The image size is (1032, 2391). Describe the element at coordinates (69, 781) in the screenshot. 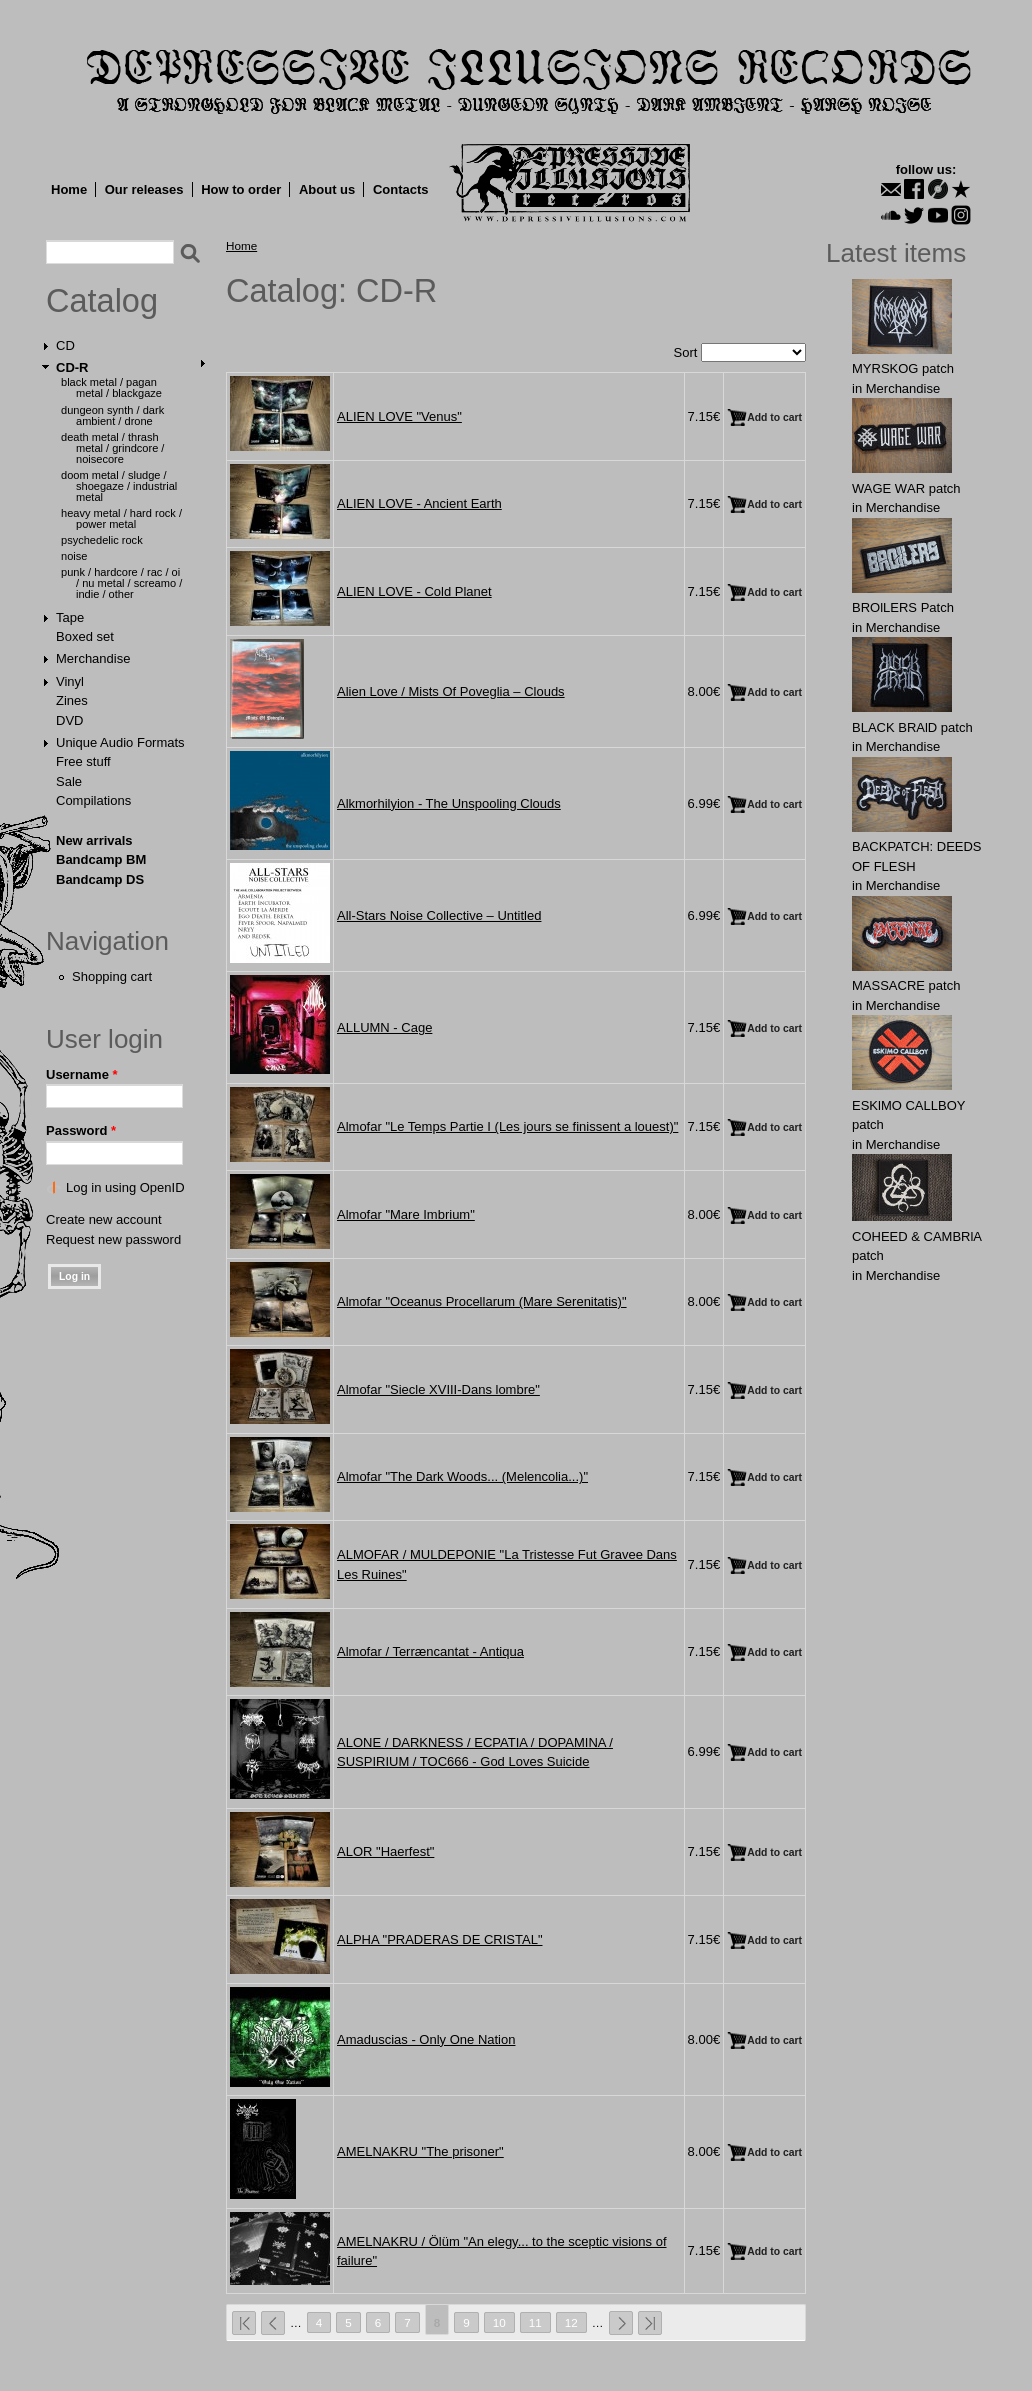

I see `Sale` at that location.